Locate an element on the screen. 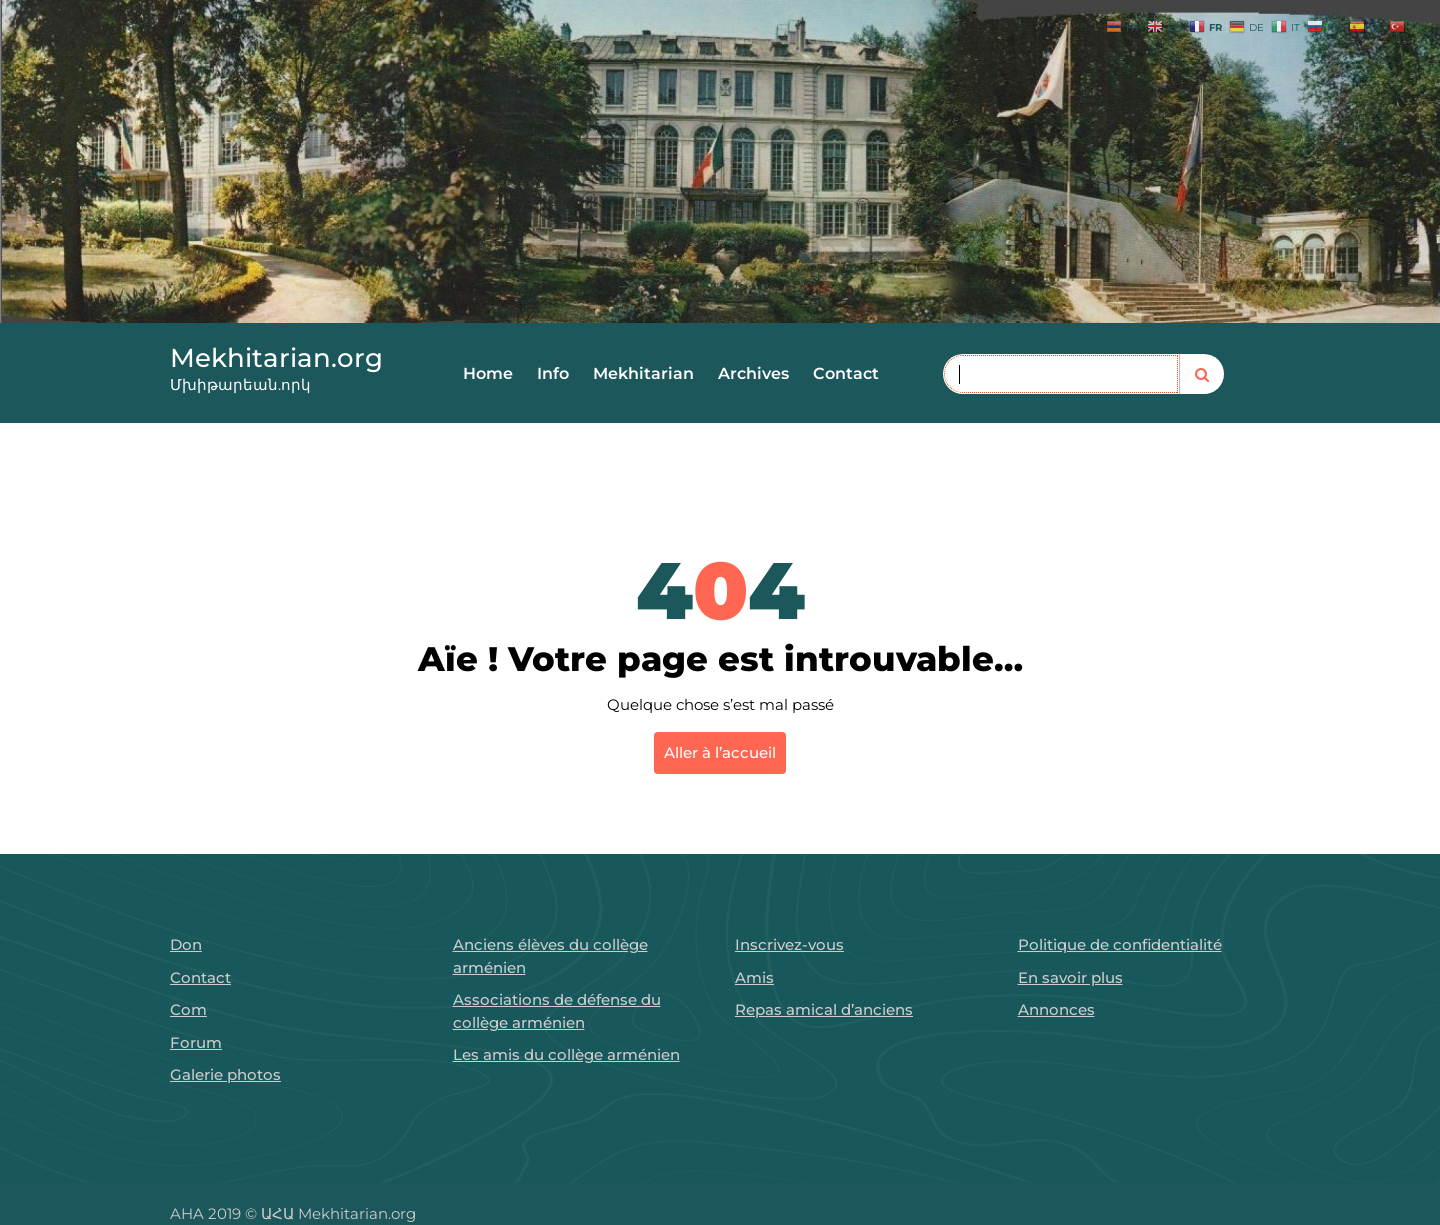 The image size is (1440, 1225). Mekhitarian is located at coordinates (643, 373).